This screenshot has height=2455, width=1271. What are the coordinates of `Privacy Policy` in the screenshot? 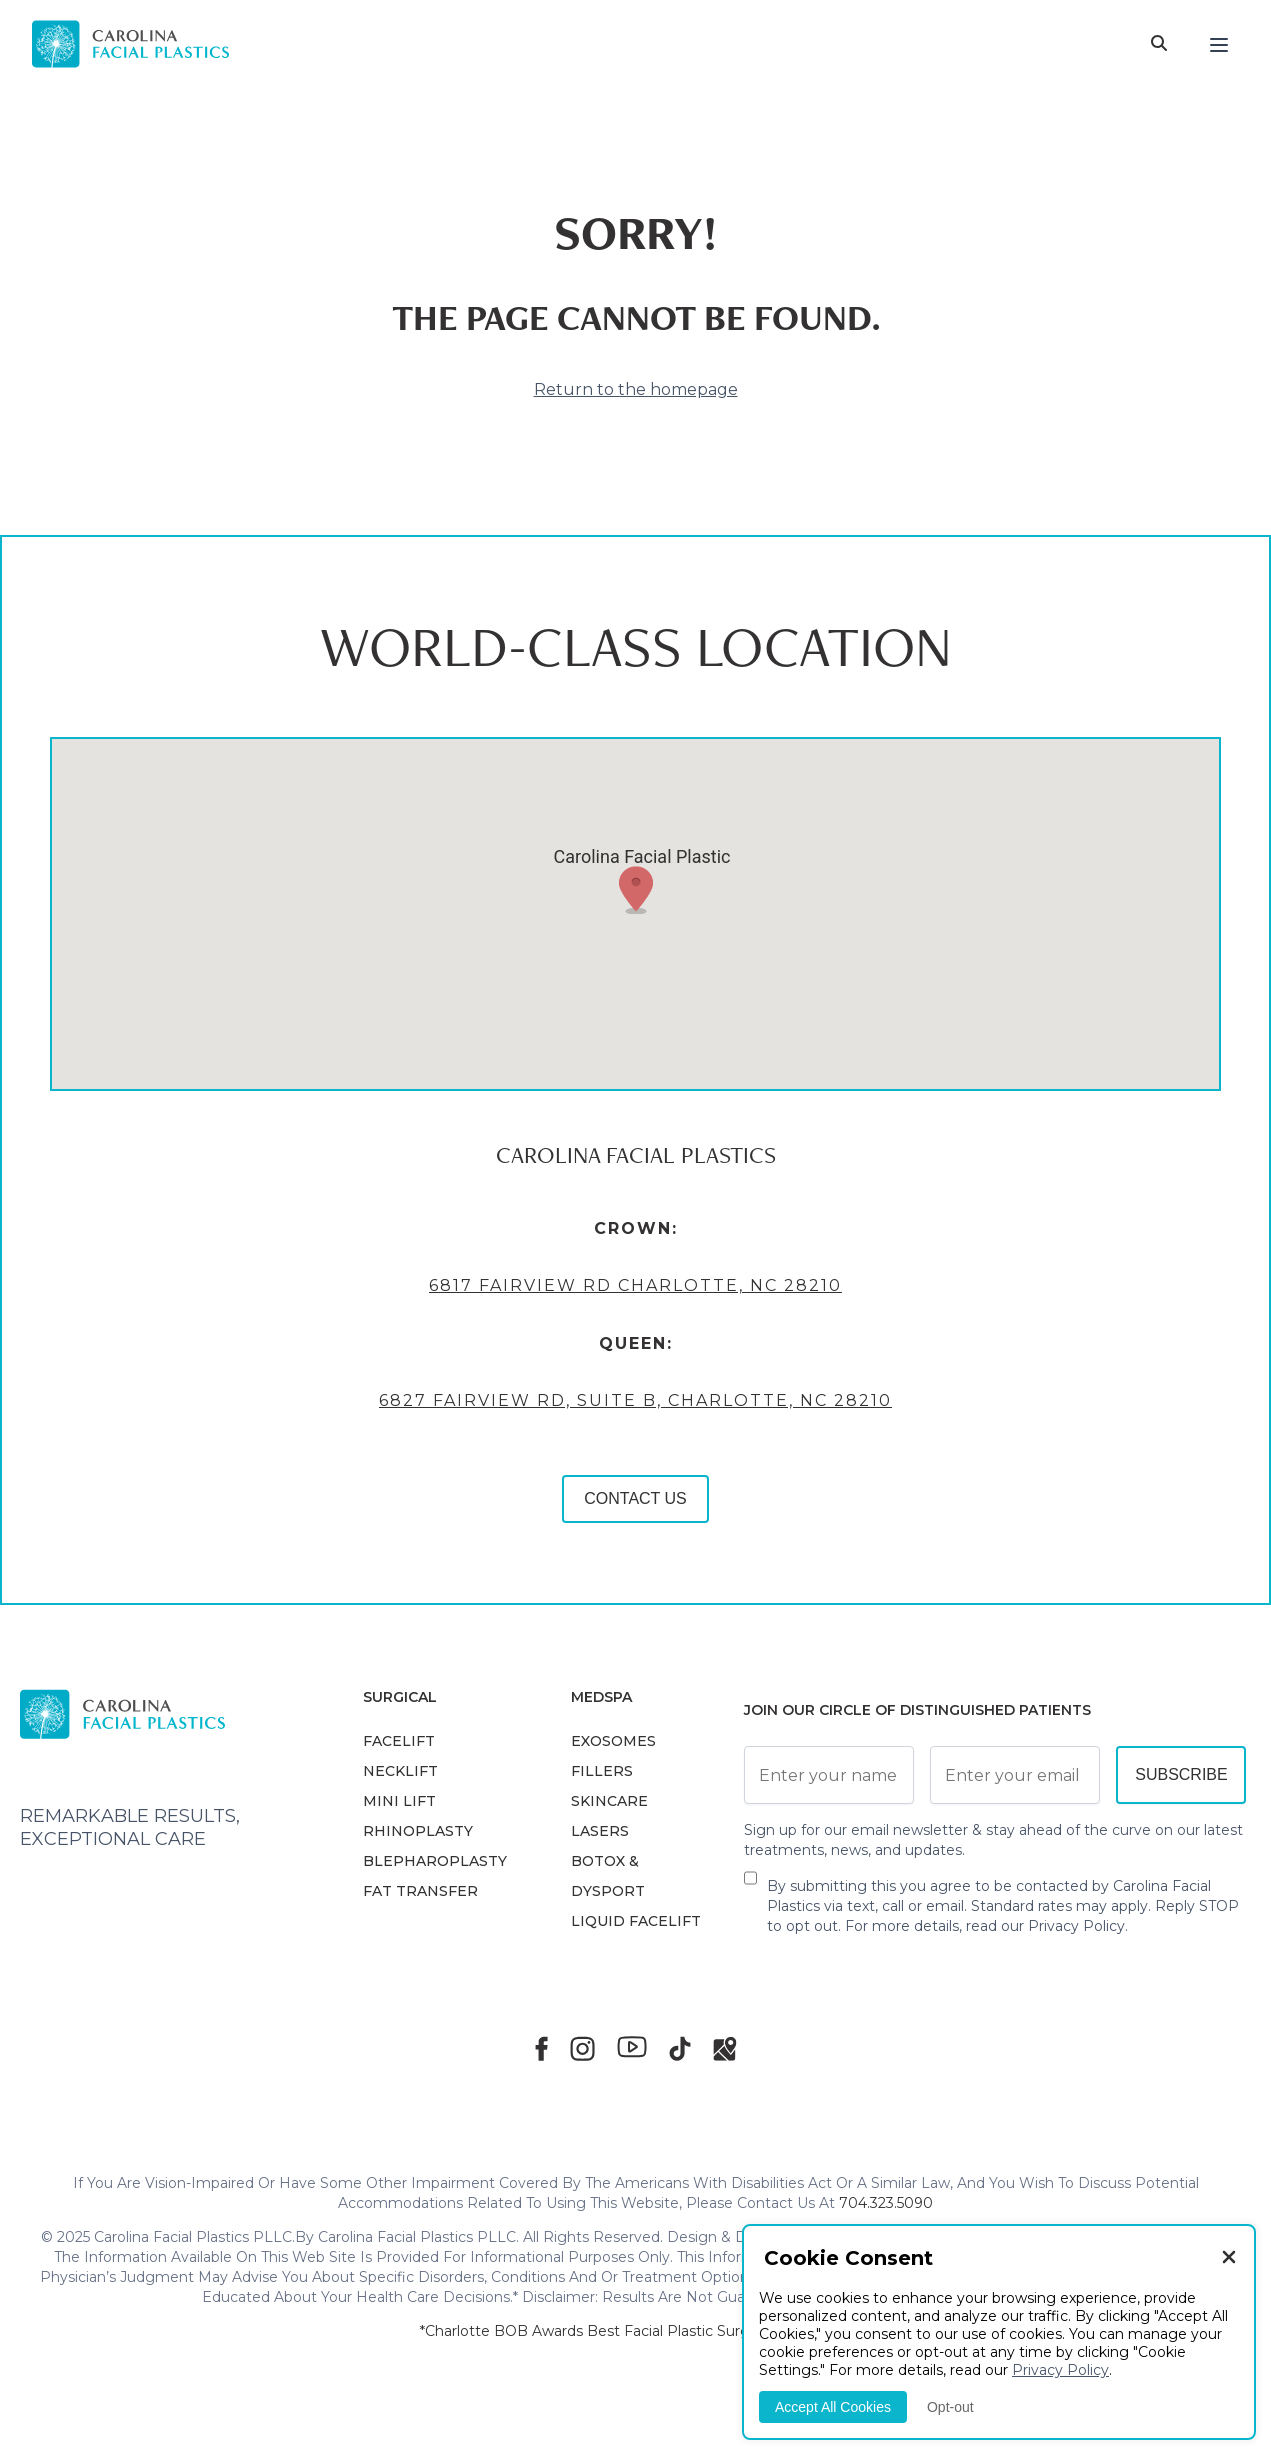 It's located at (1076, 1926).